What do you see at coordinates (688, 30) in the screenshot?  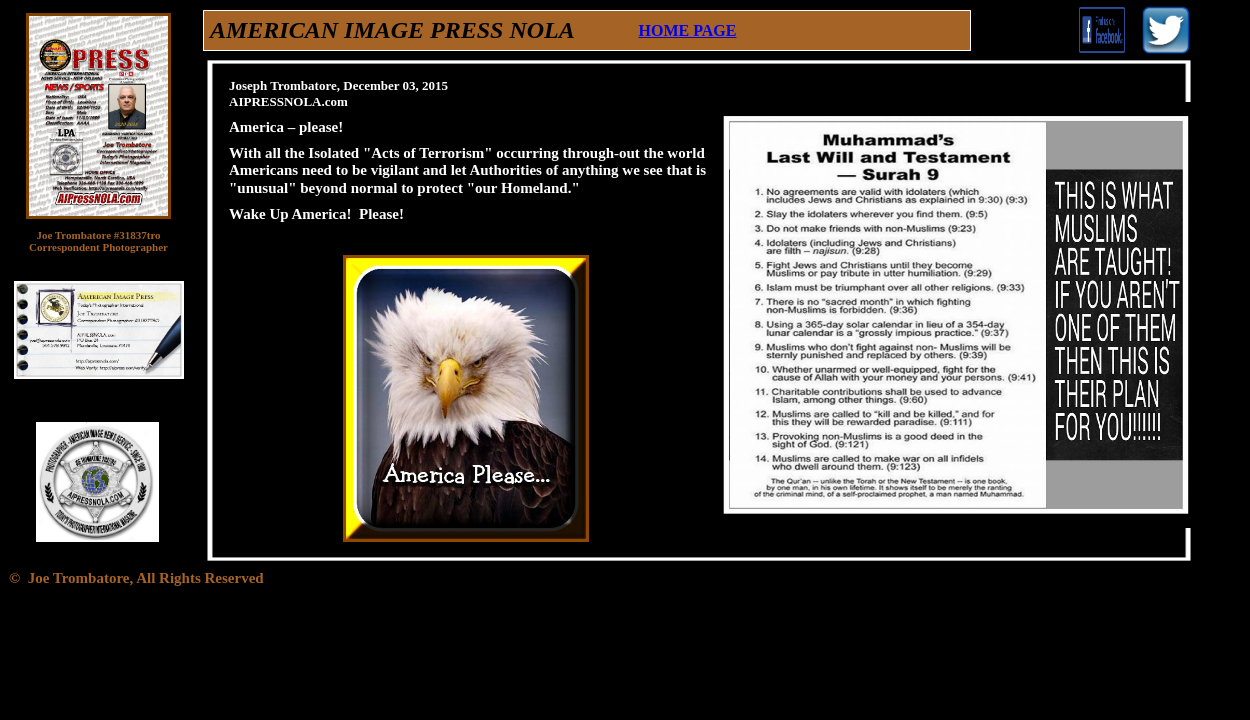 I see `HOME PAGE` at bounding box center [688, 30].